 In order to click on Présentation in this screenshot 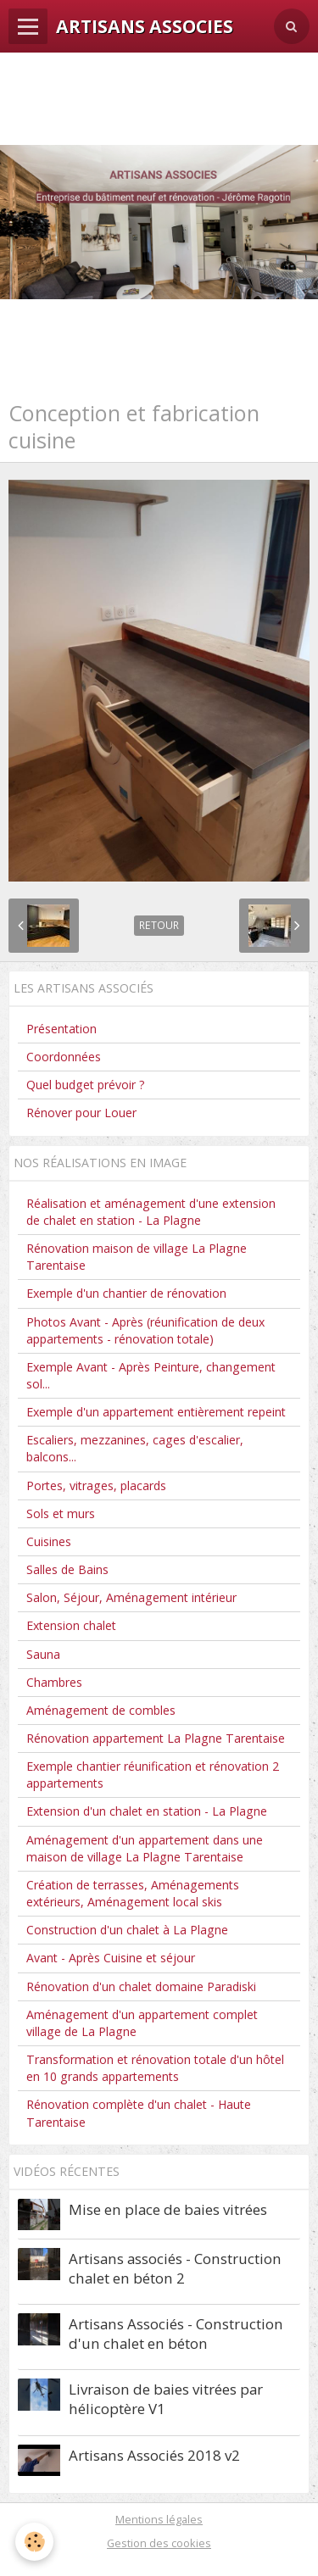, I will do `click(61, 1029)`.